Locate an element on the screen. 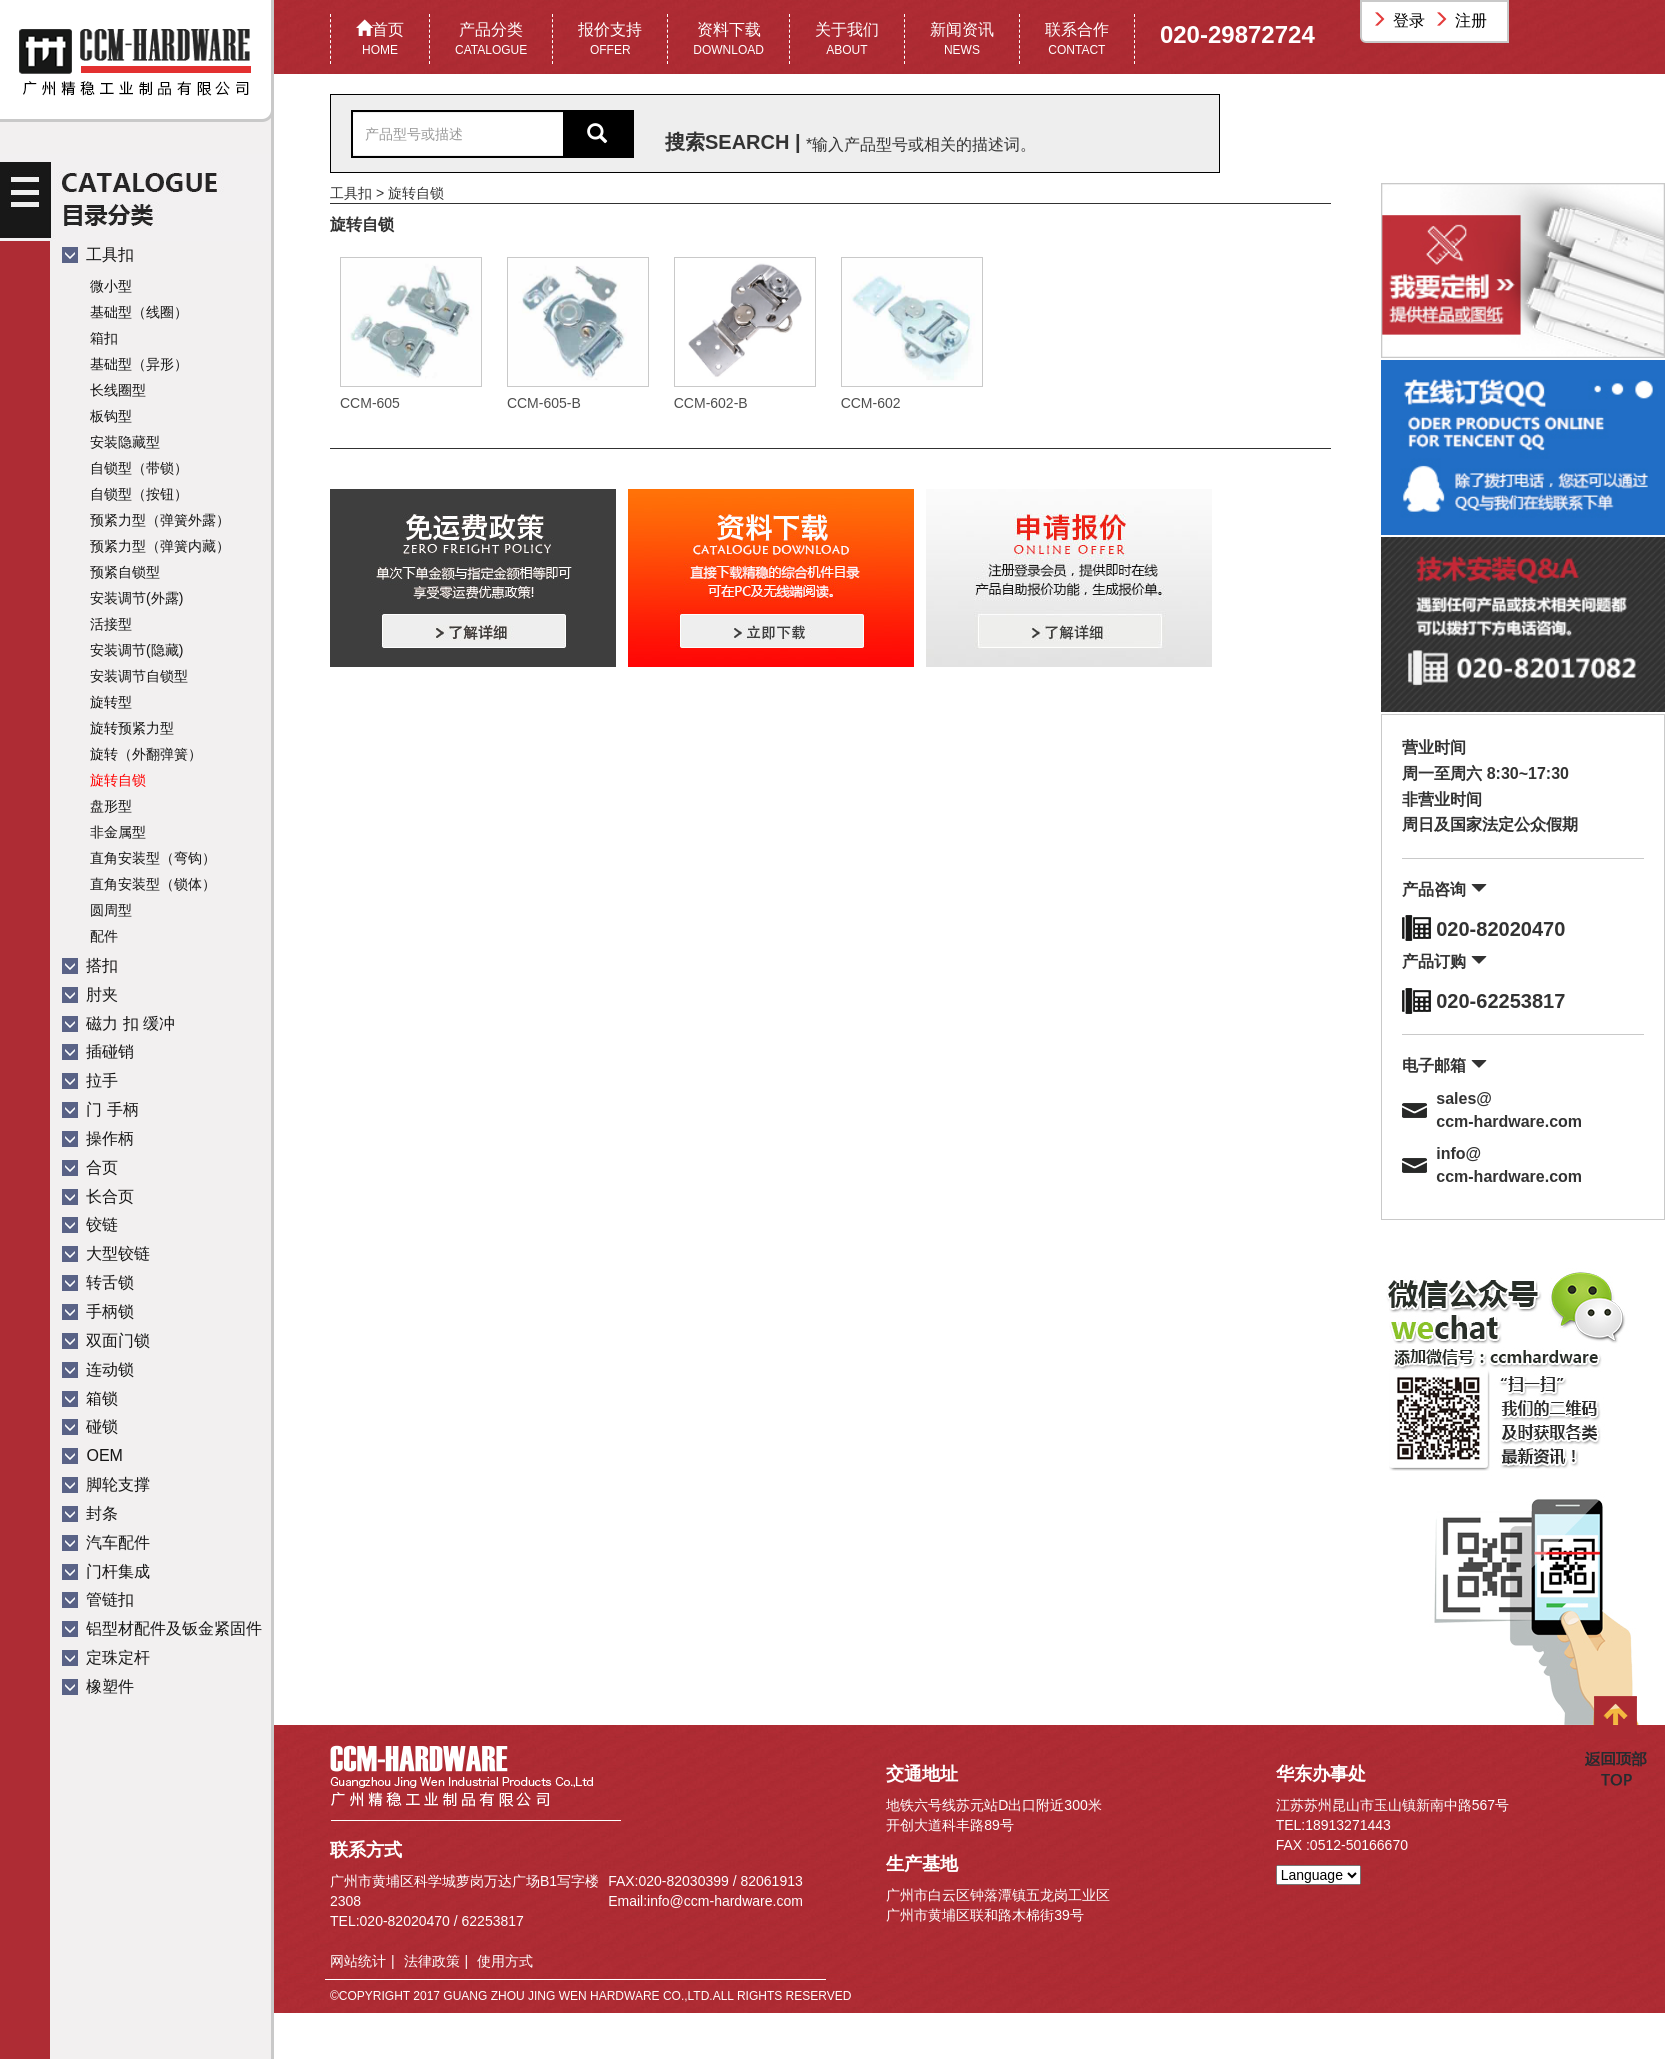 This screenshot has height=2059, width=1665. 搭扣 is located at coordinates (90, 965).